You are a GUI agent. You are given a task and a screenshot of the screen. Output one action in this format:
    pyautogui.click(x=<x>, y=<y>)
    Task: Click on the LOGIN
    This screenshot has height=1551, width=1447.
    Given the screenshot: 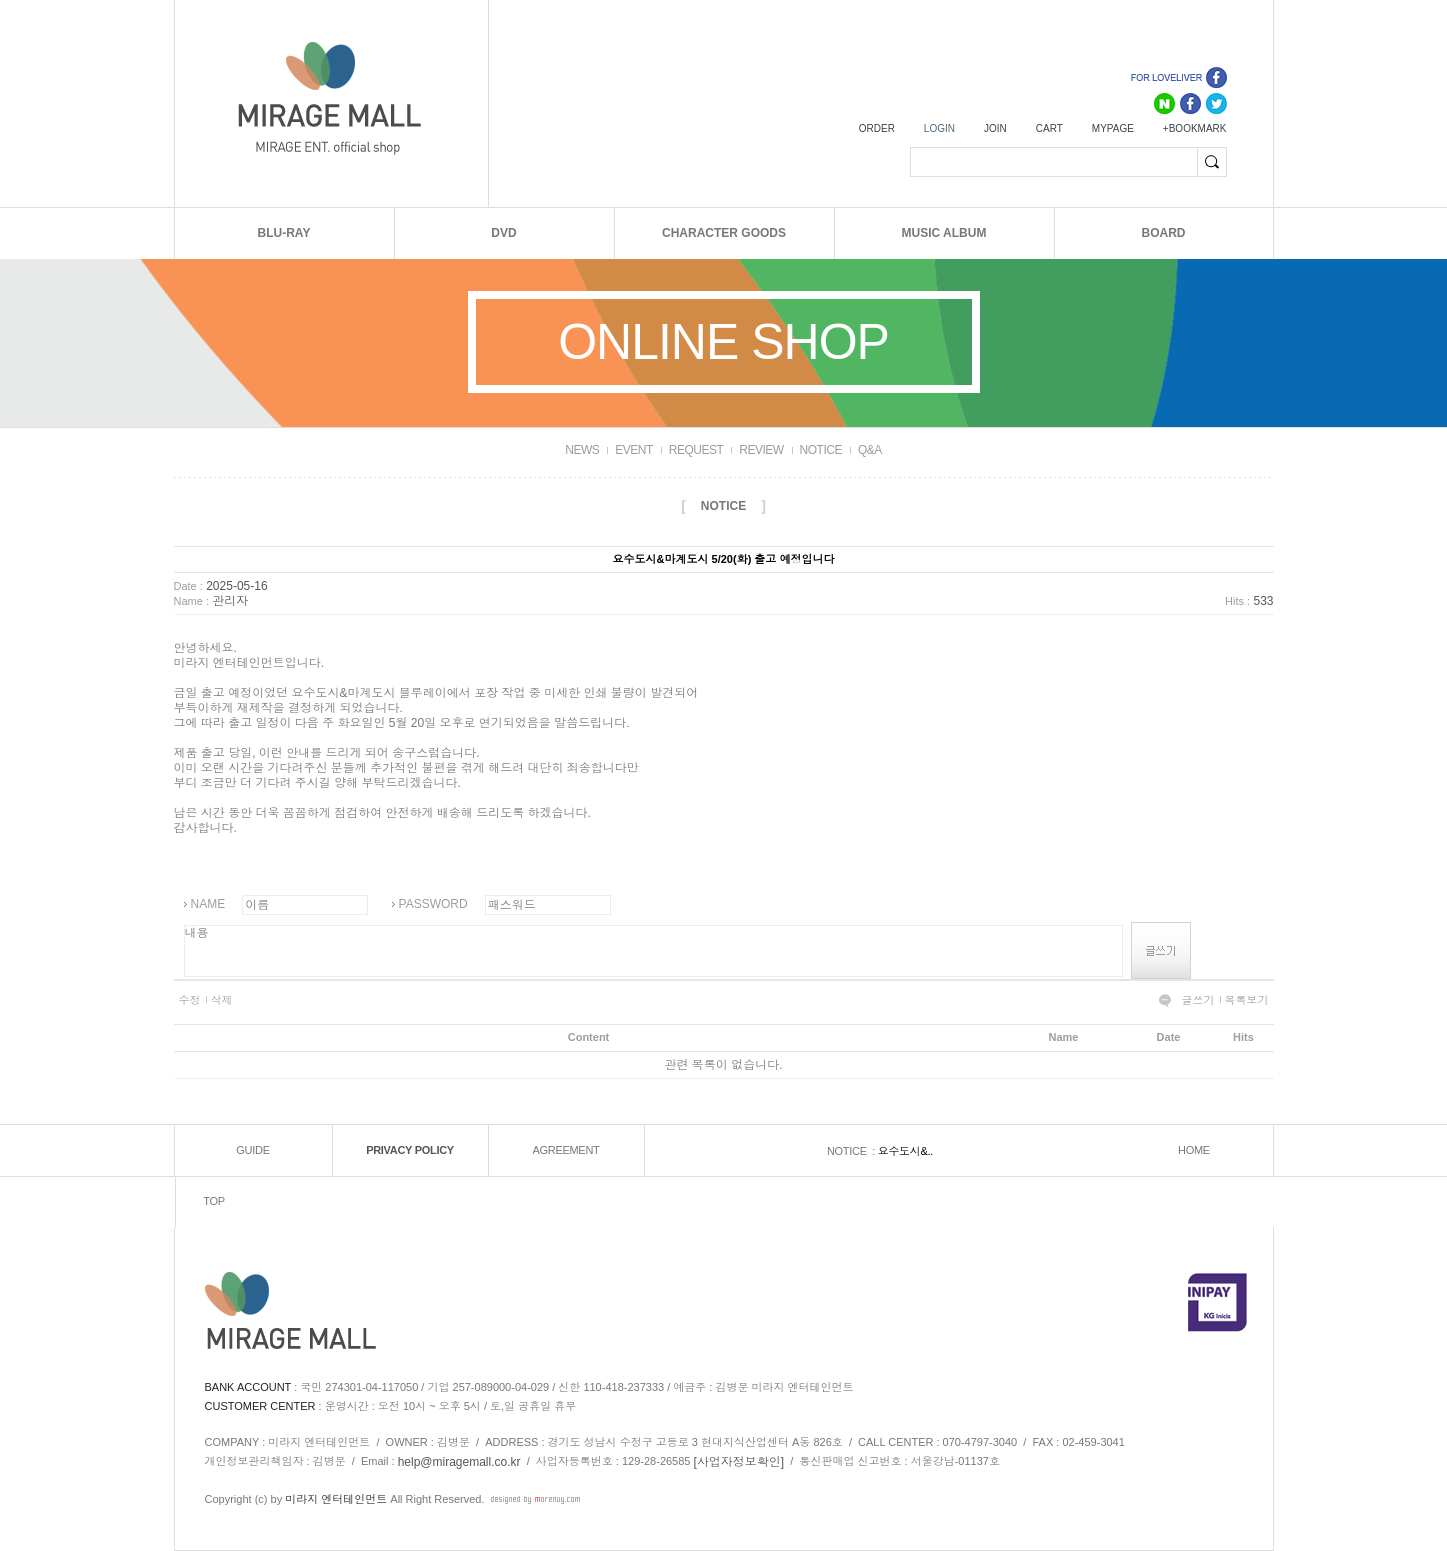 What is the action you would take?
    pyautogui.click(x=939, y=128)
    